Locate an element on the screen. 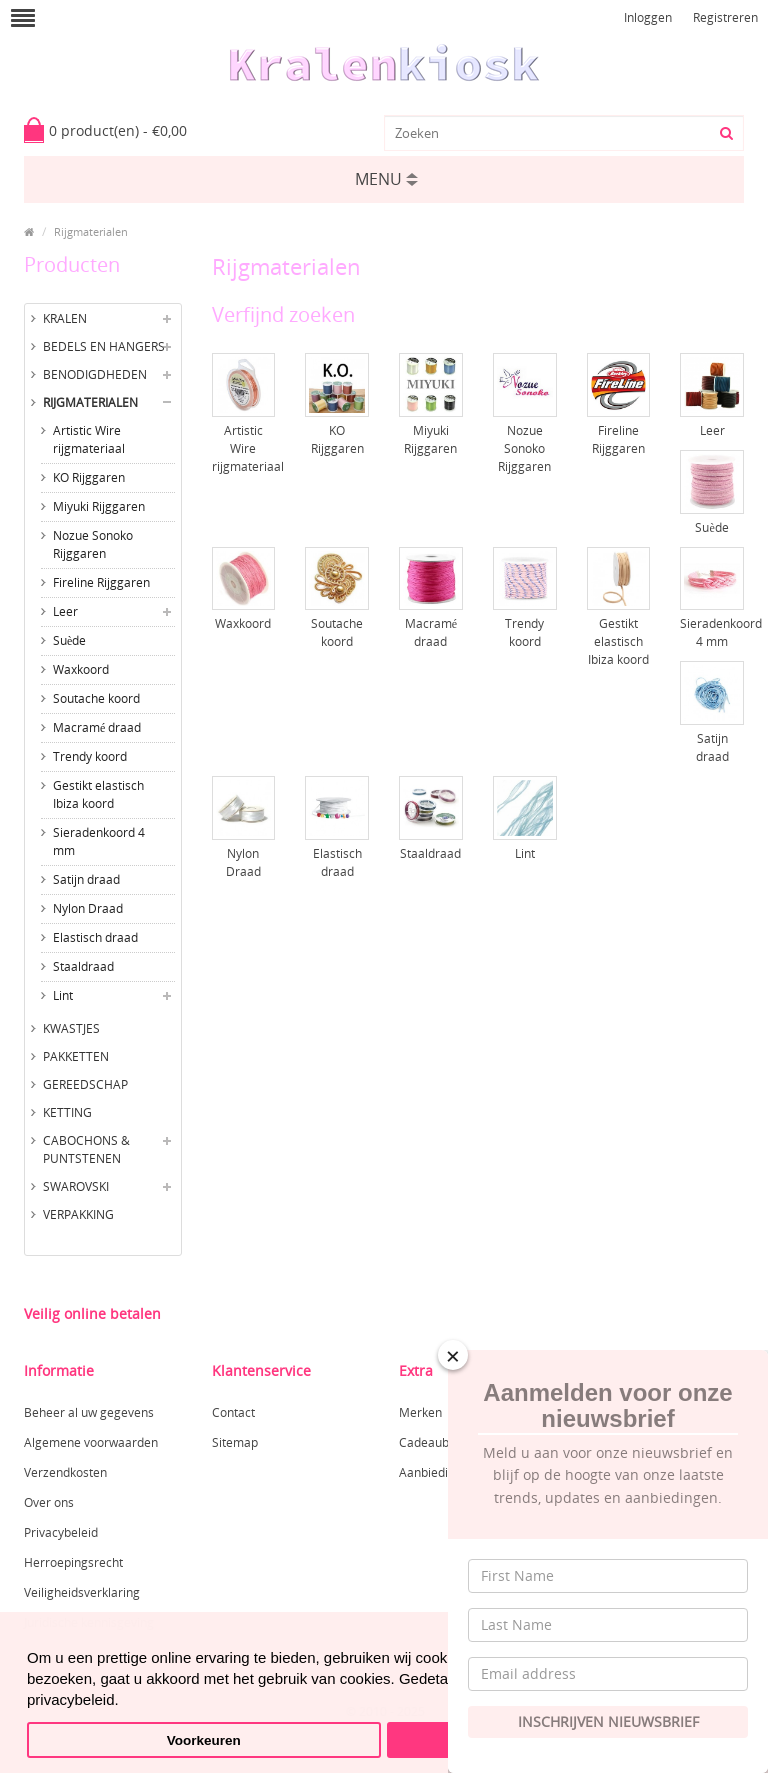 This screenshot has width=768, height=1773. Benodigdheden is located at coordinates (95, 374).